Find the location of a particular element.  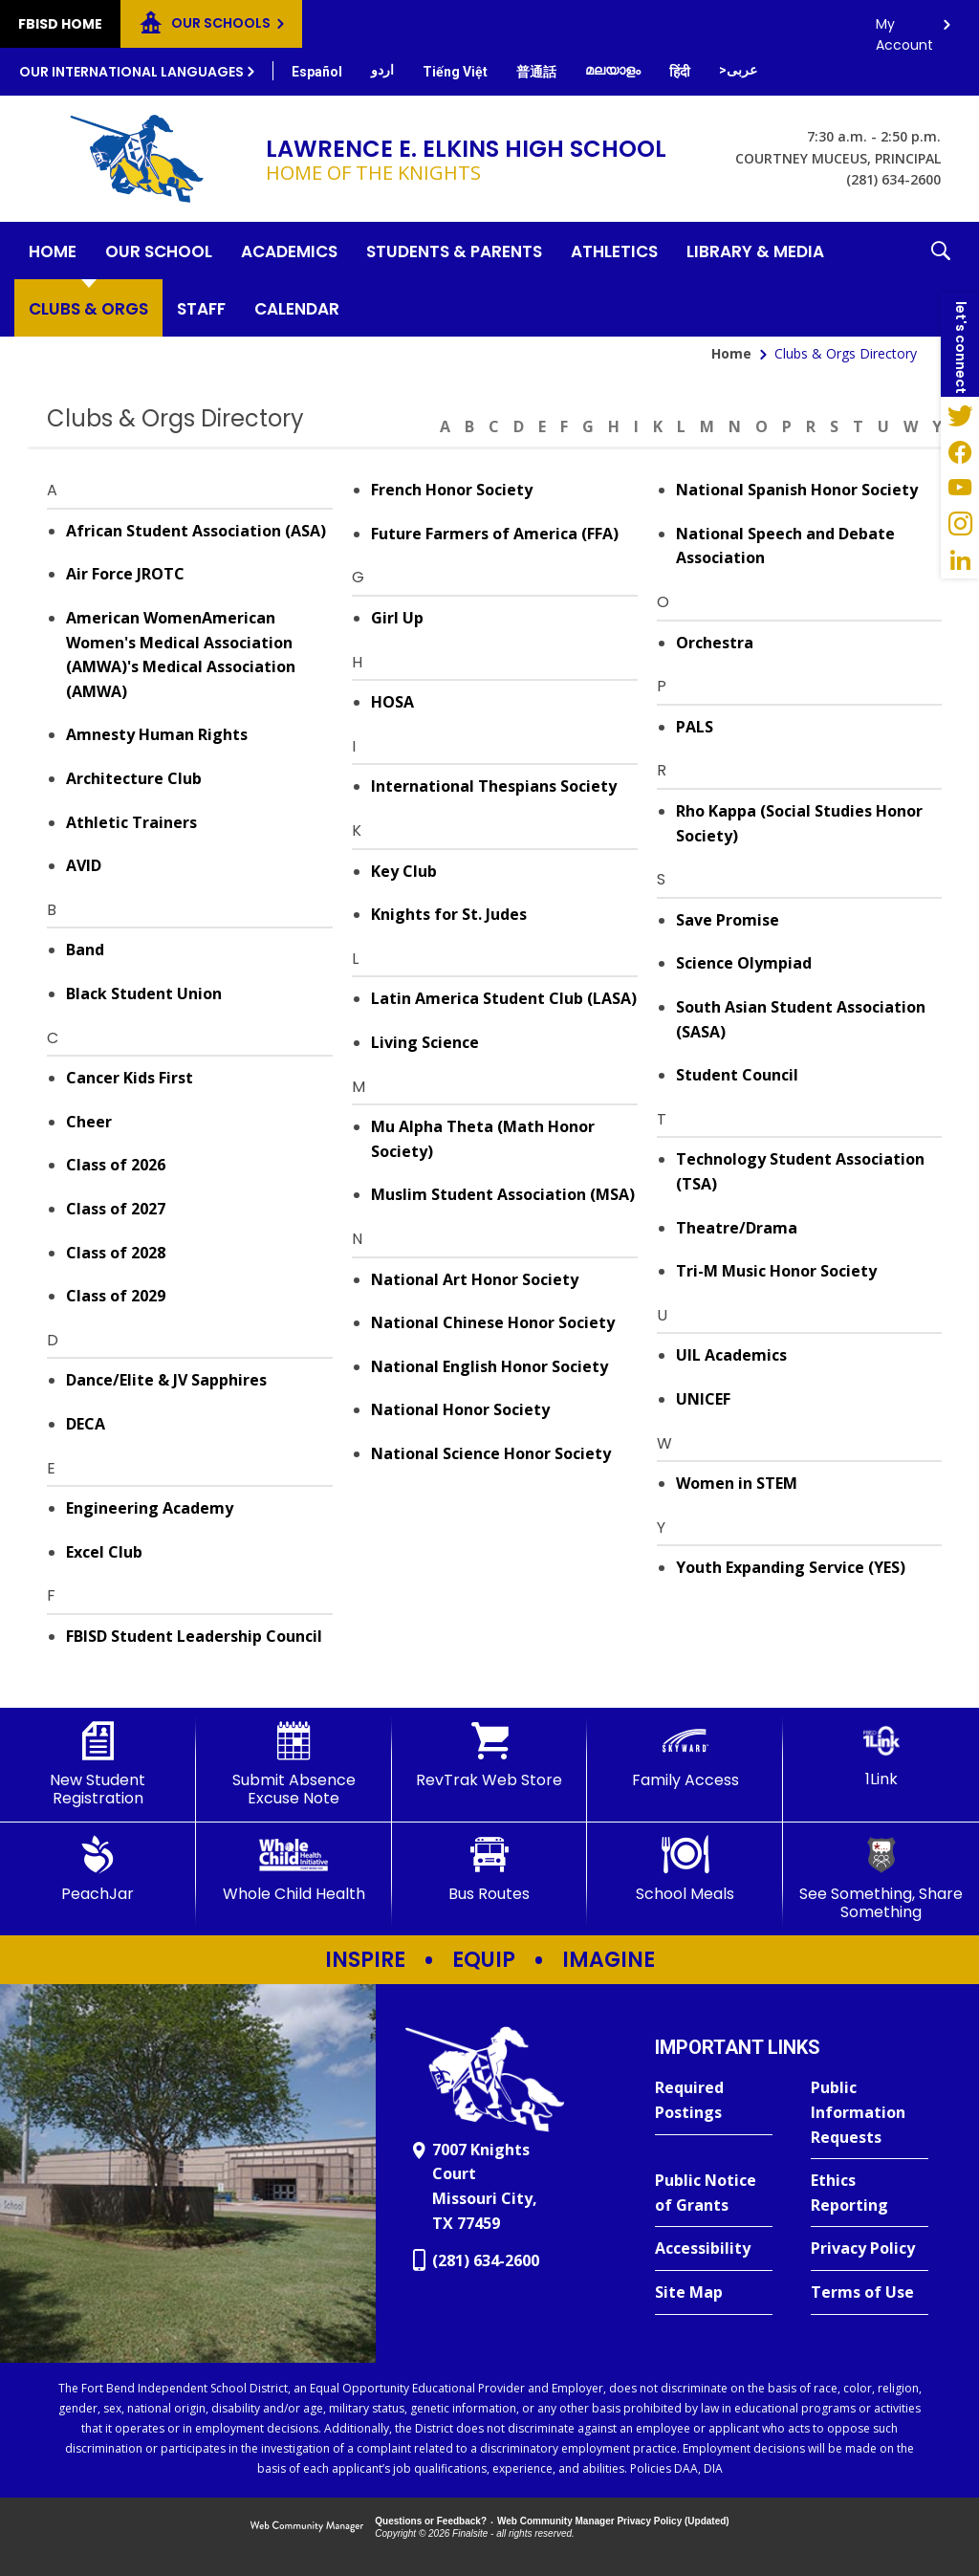

Key Club is located at coordinates (404, 871).